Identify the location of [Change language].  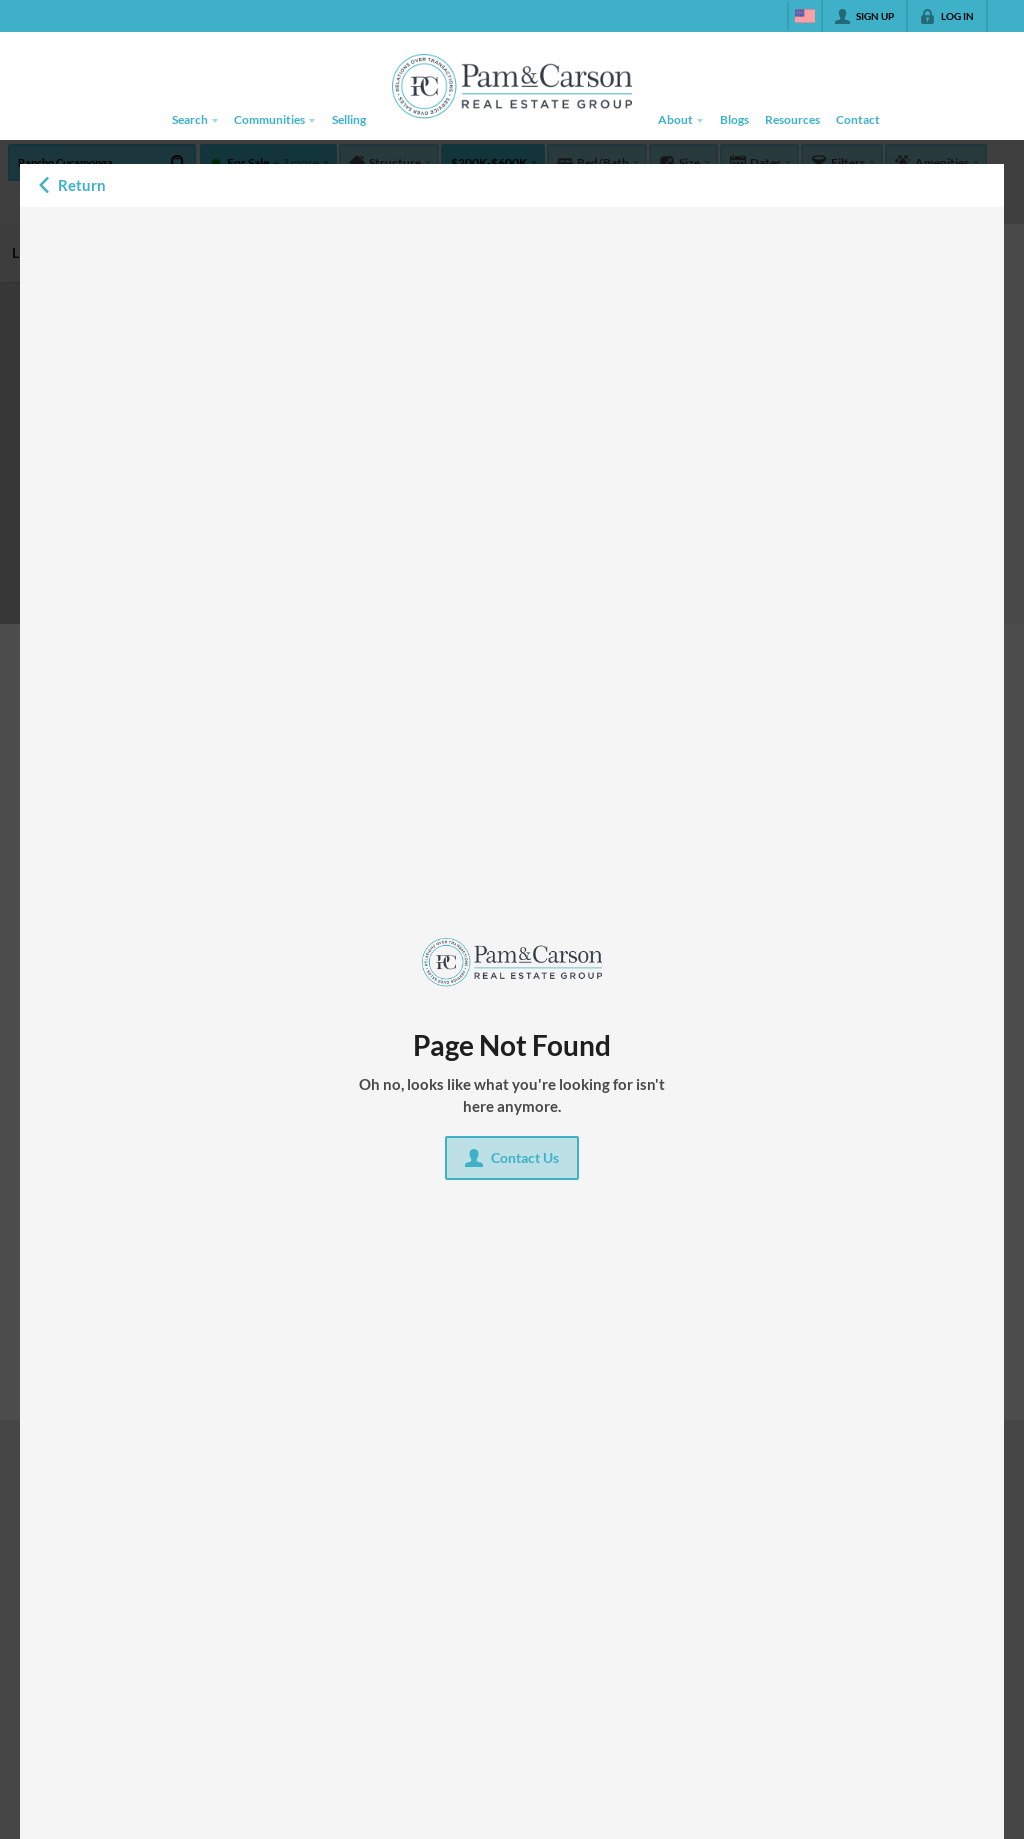
(805, 16).